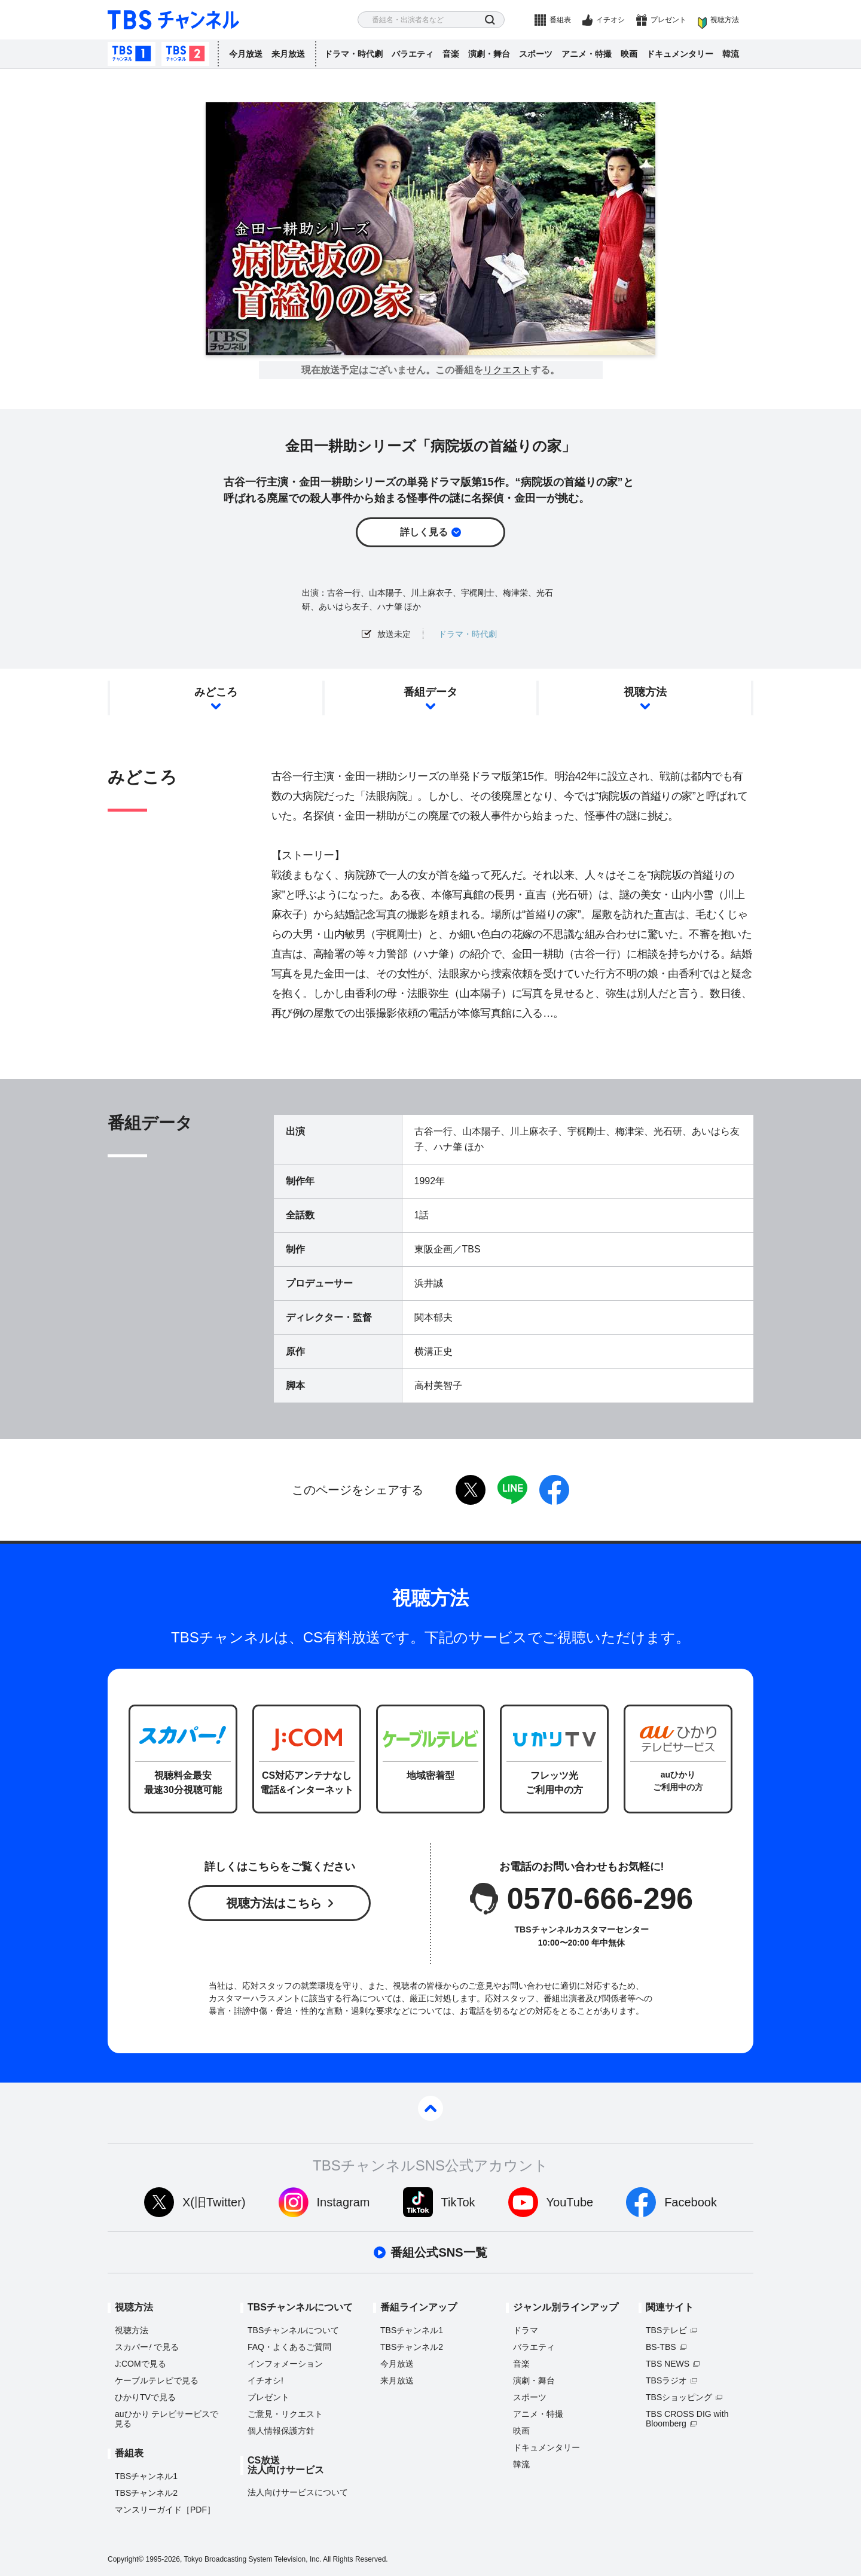 The height and width of the screenshot is (2576, 861). I want to click on 演劇・舞台, so click(489, 54).